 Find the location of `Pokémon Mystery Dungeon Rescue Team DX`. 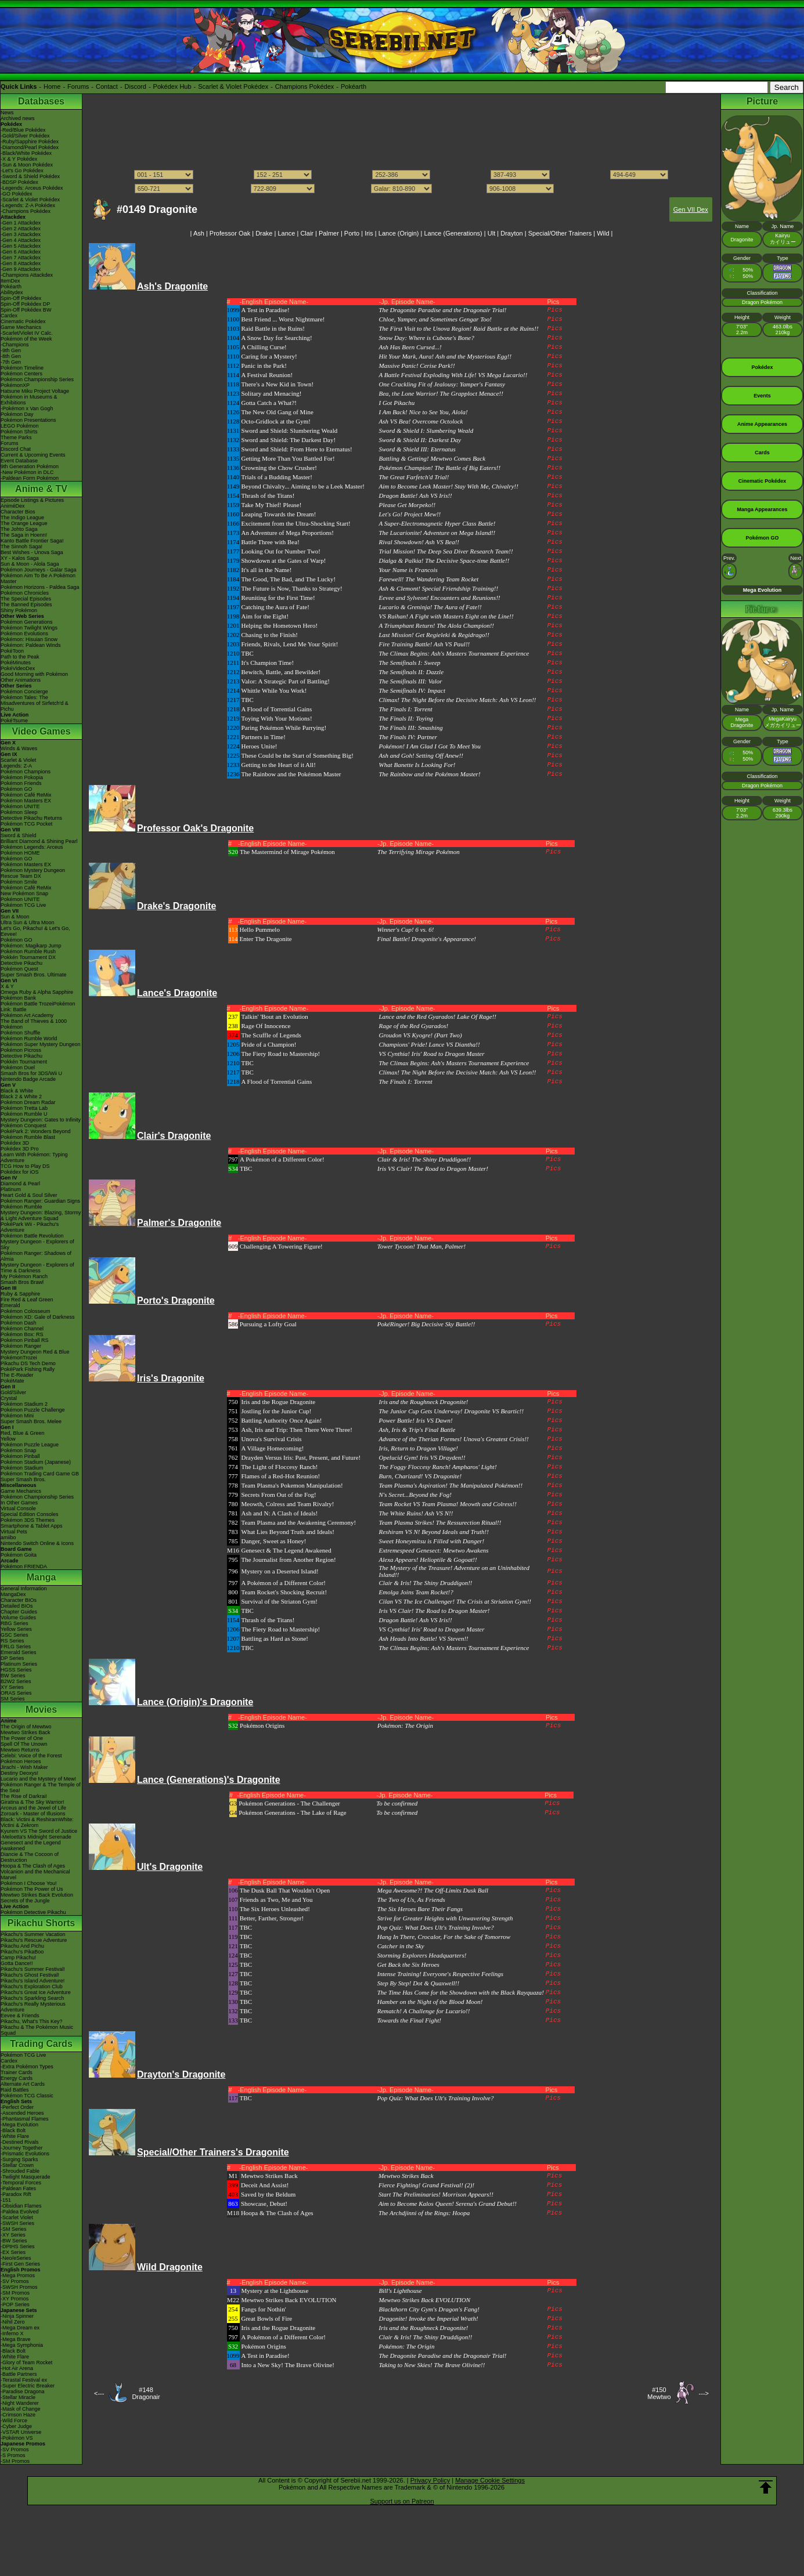

Pokémon Mystery Dungeon Rescue Team DX is located at coordinates (33, 873).